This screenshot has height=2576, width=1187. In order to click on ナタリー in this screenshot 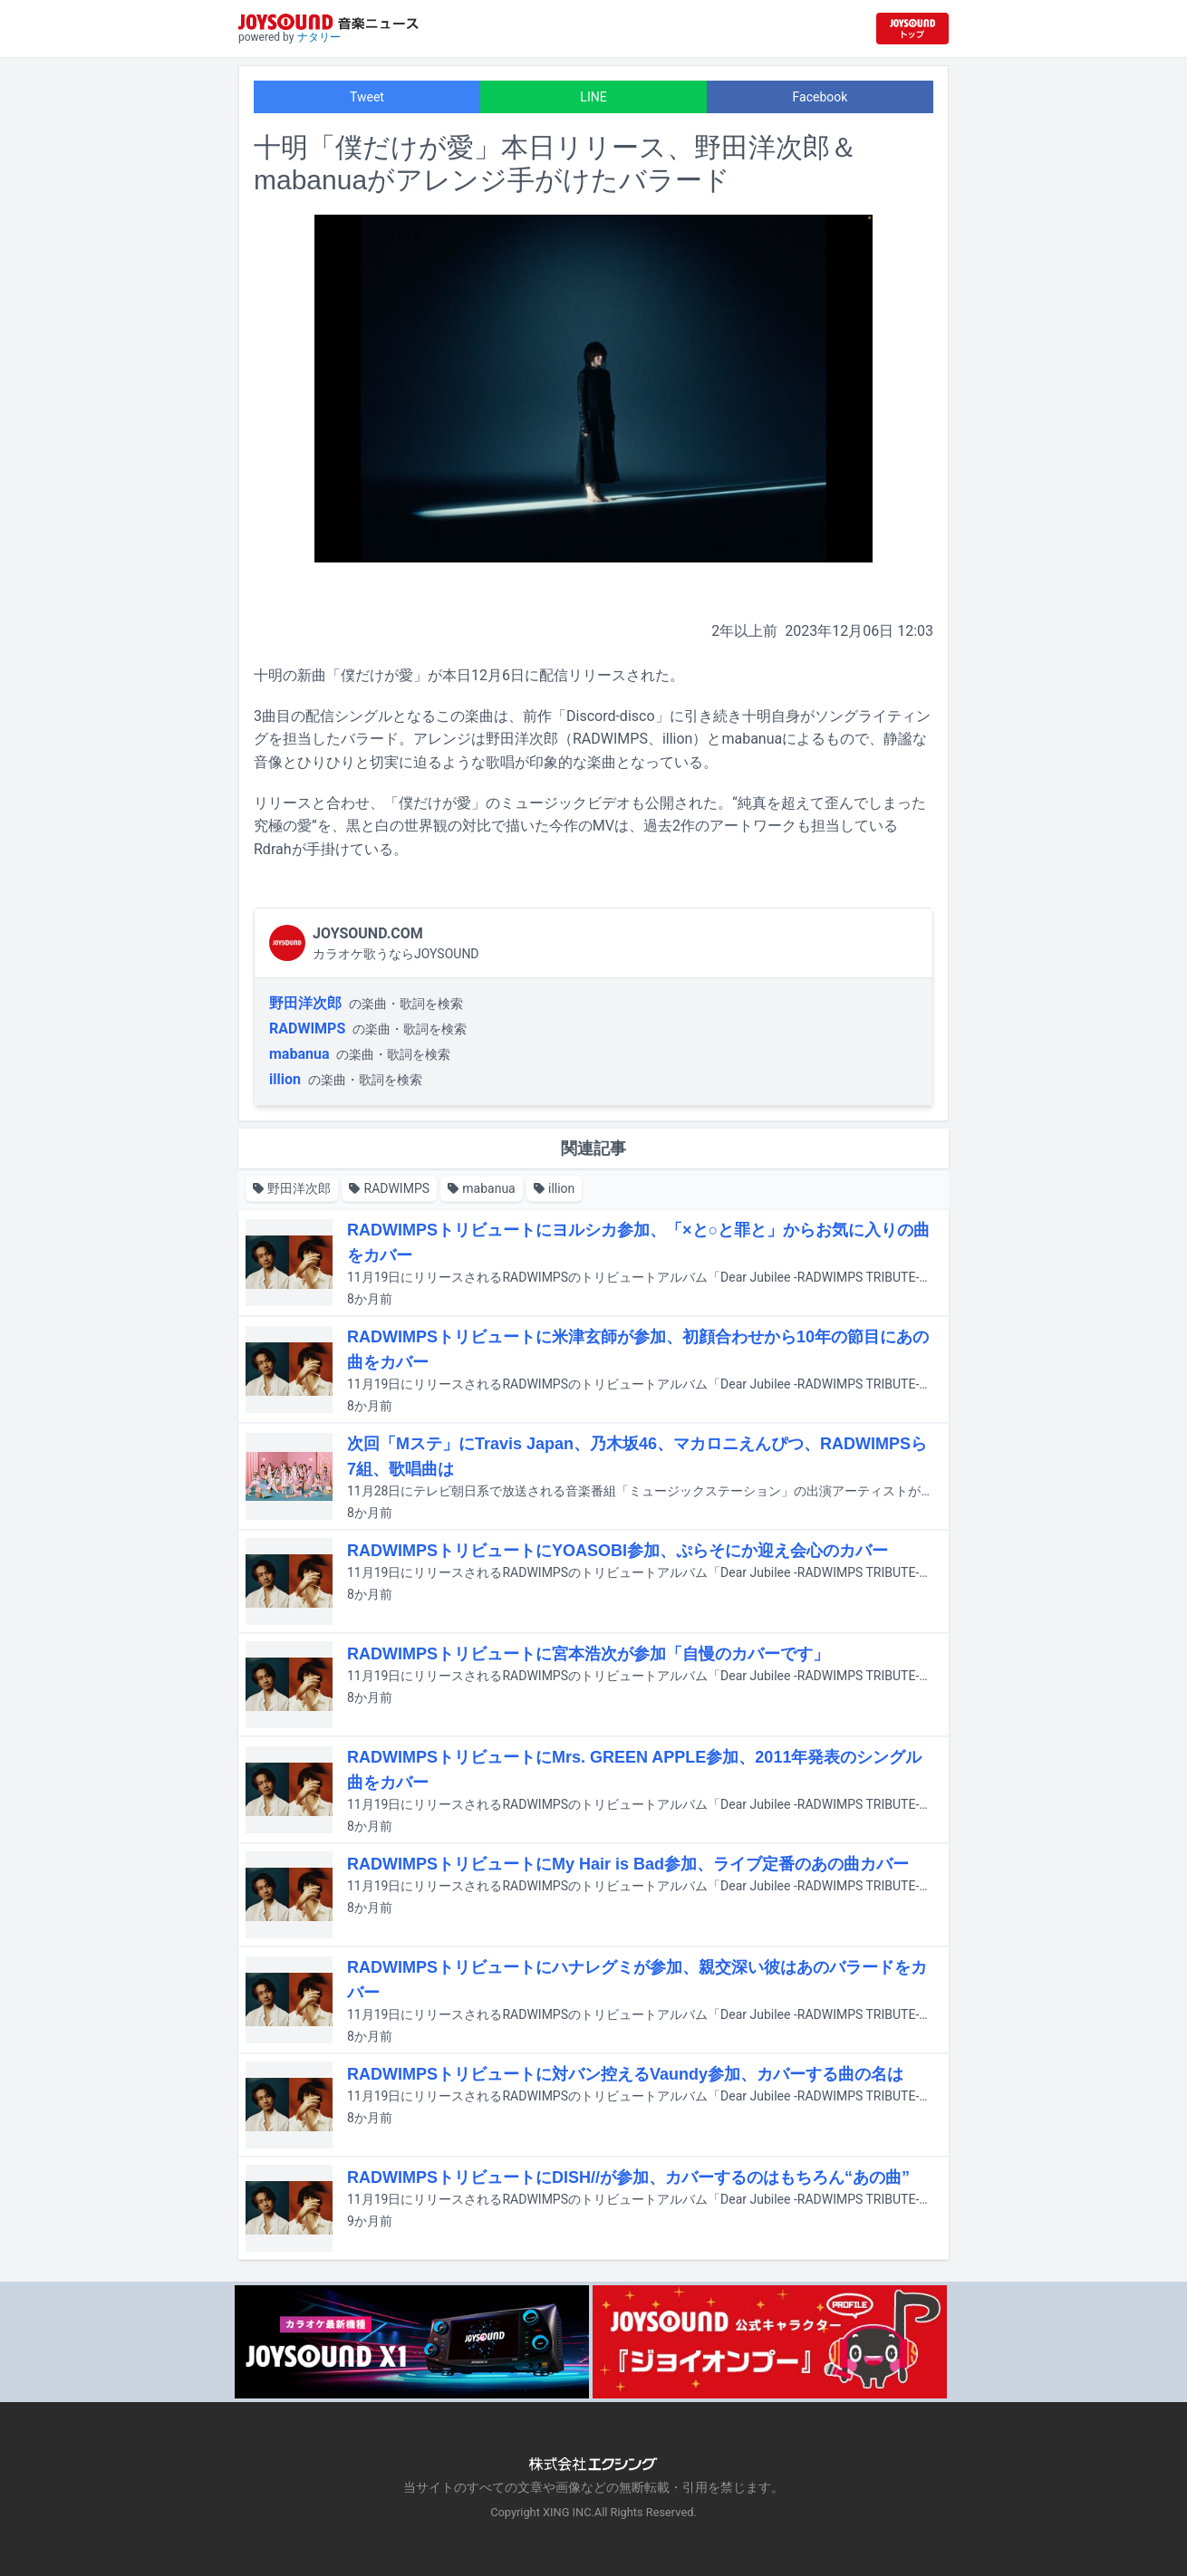, I will do `click(319, 37)`.